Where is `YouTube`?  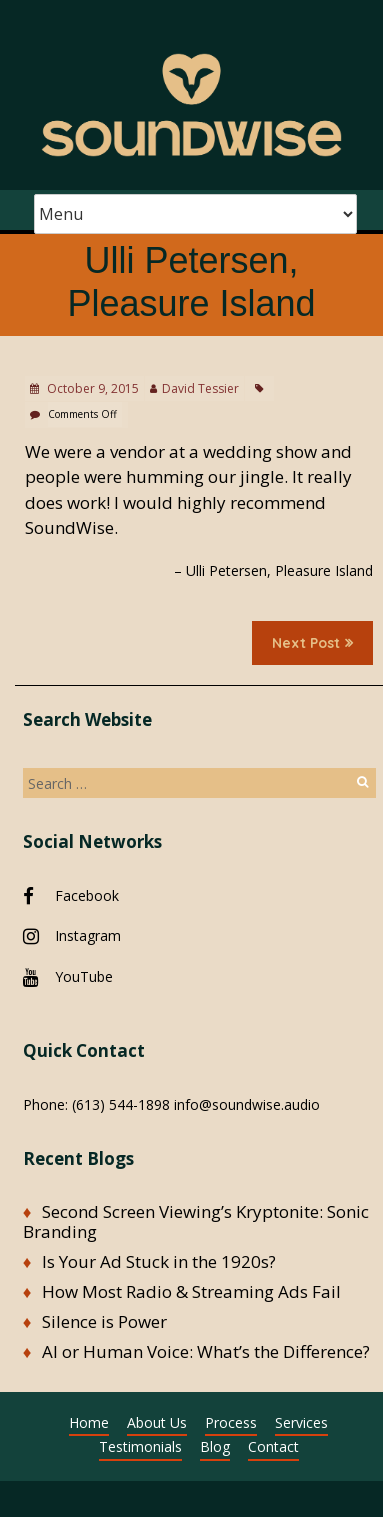
YouTube is located at coordinates (84, 976).